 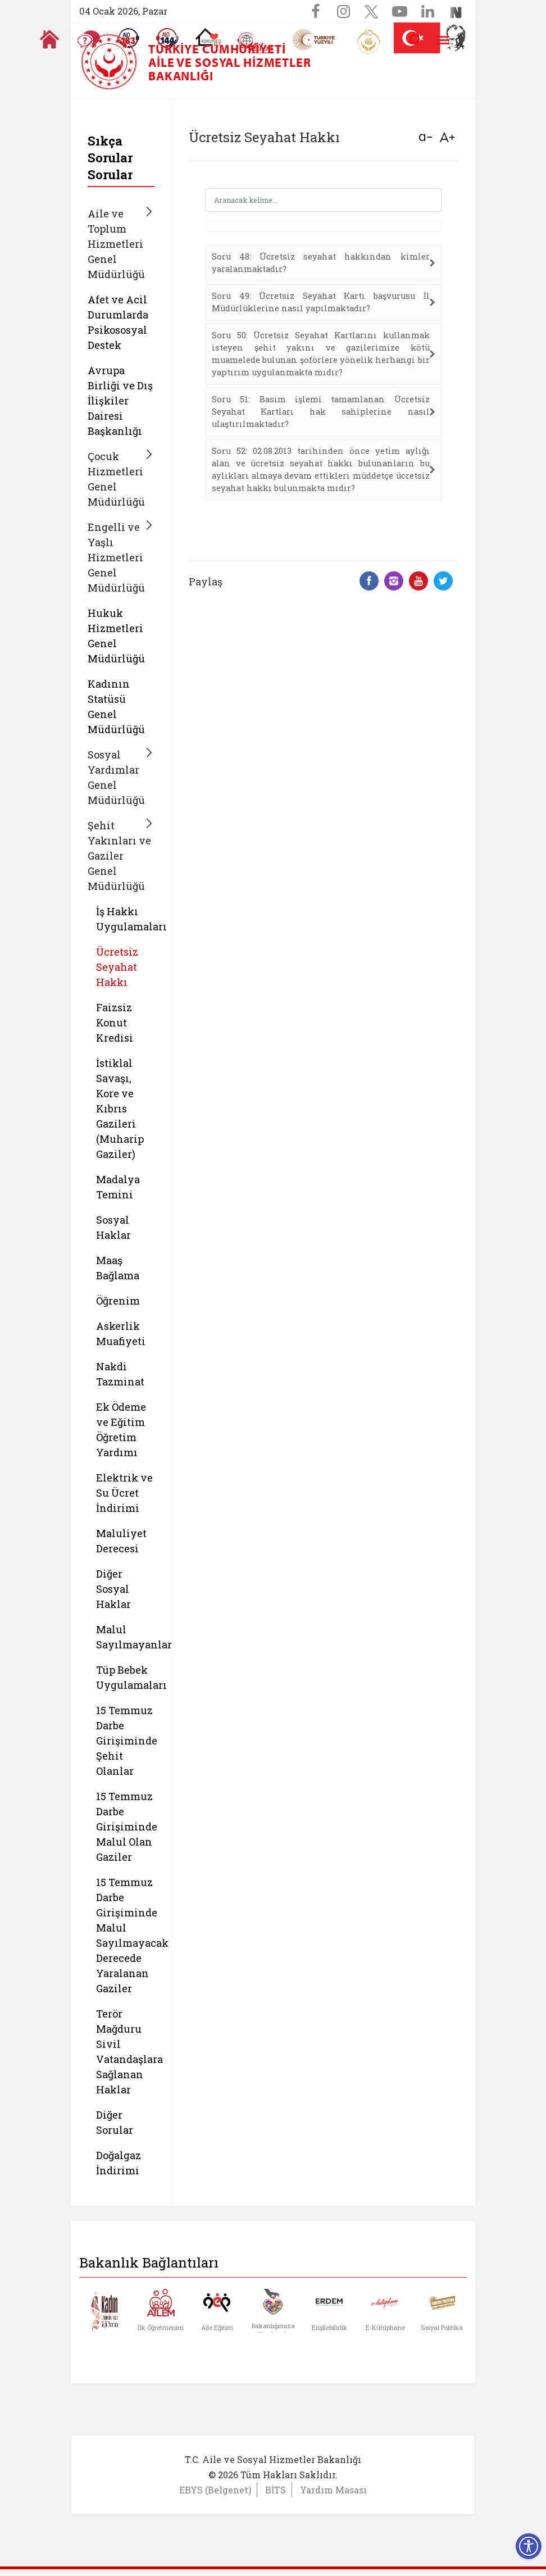 What do you see at coordinates (120, 401) in the screenshot?
I see `Avrupa Birliği ve Dış İlişkiler Dairesi Başkanlığı` at bounding box center [120, 401].